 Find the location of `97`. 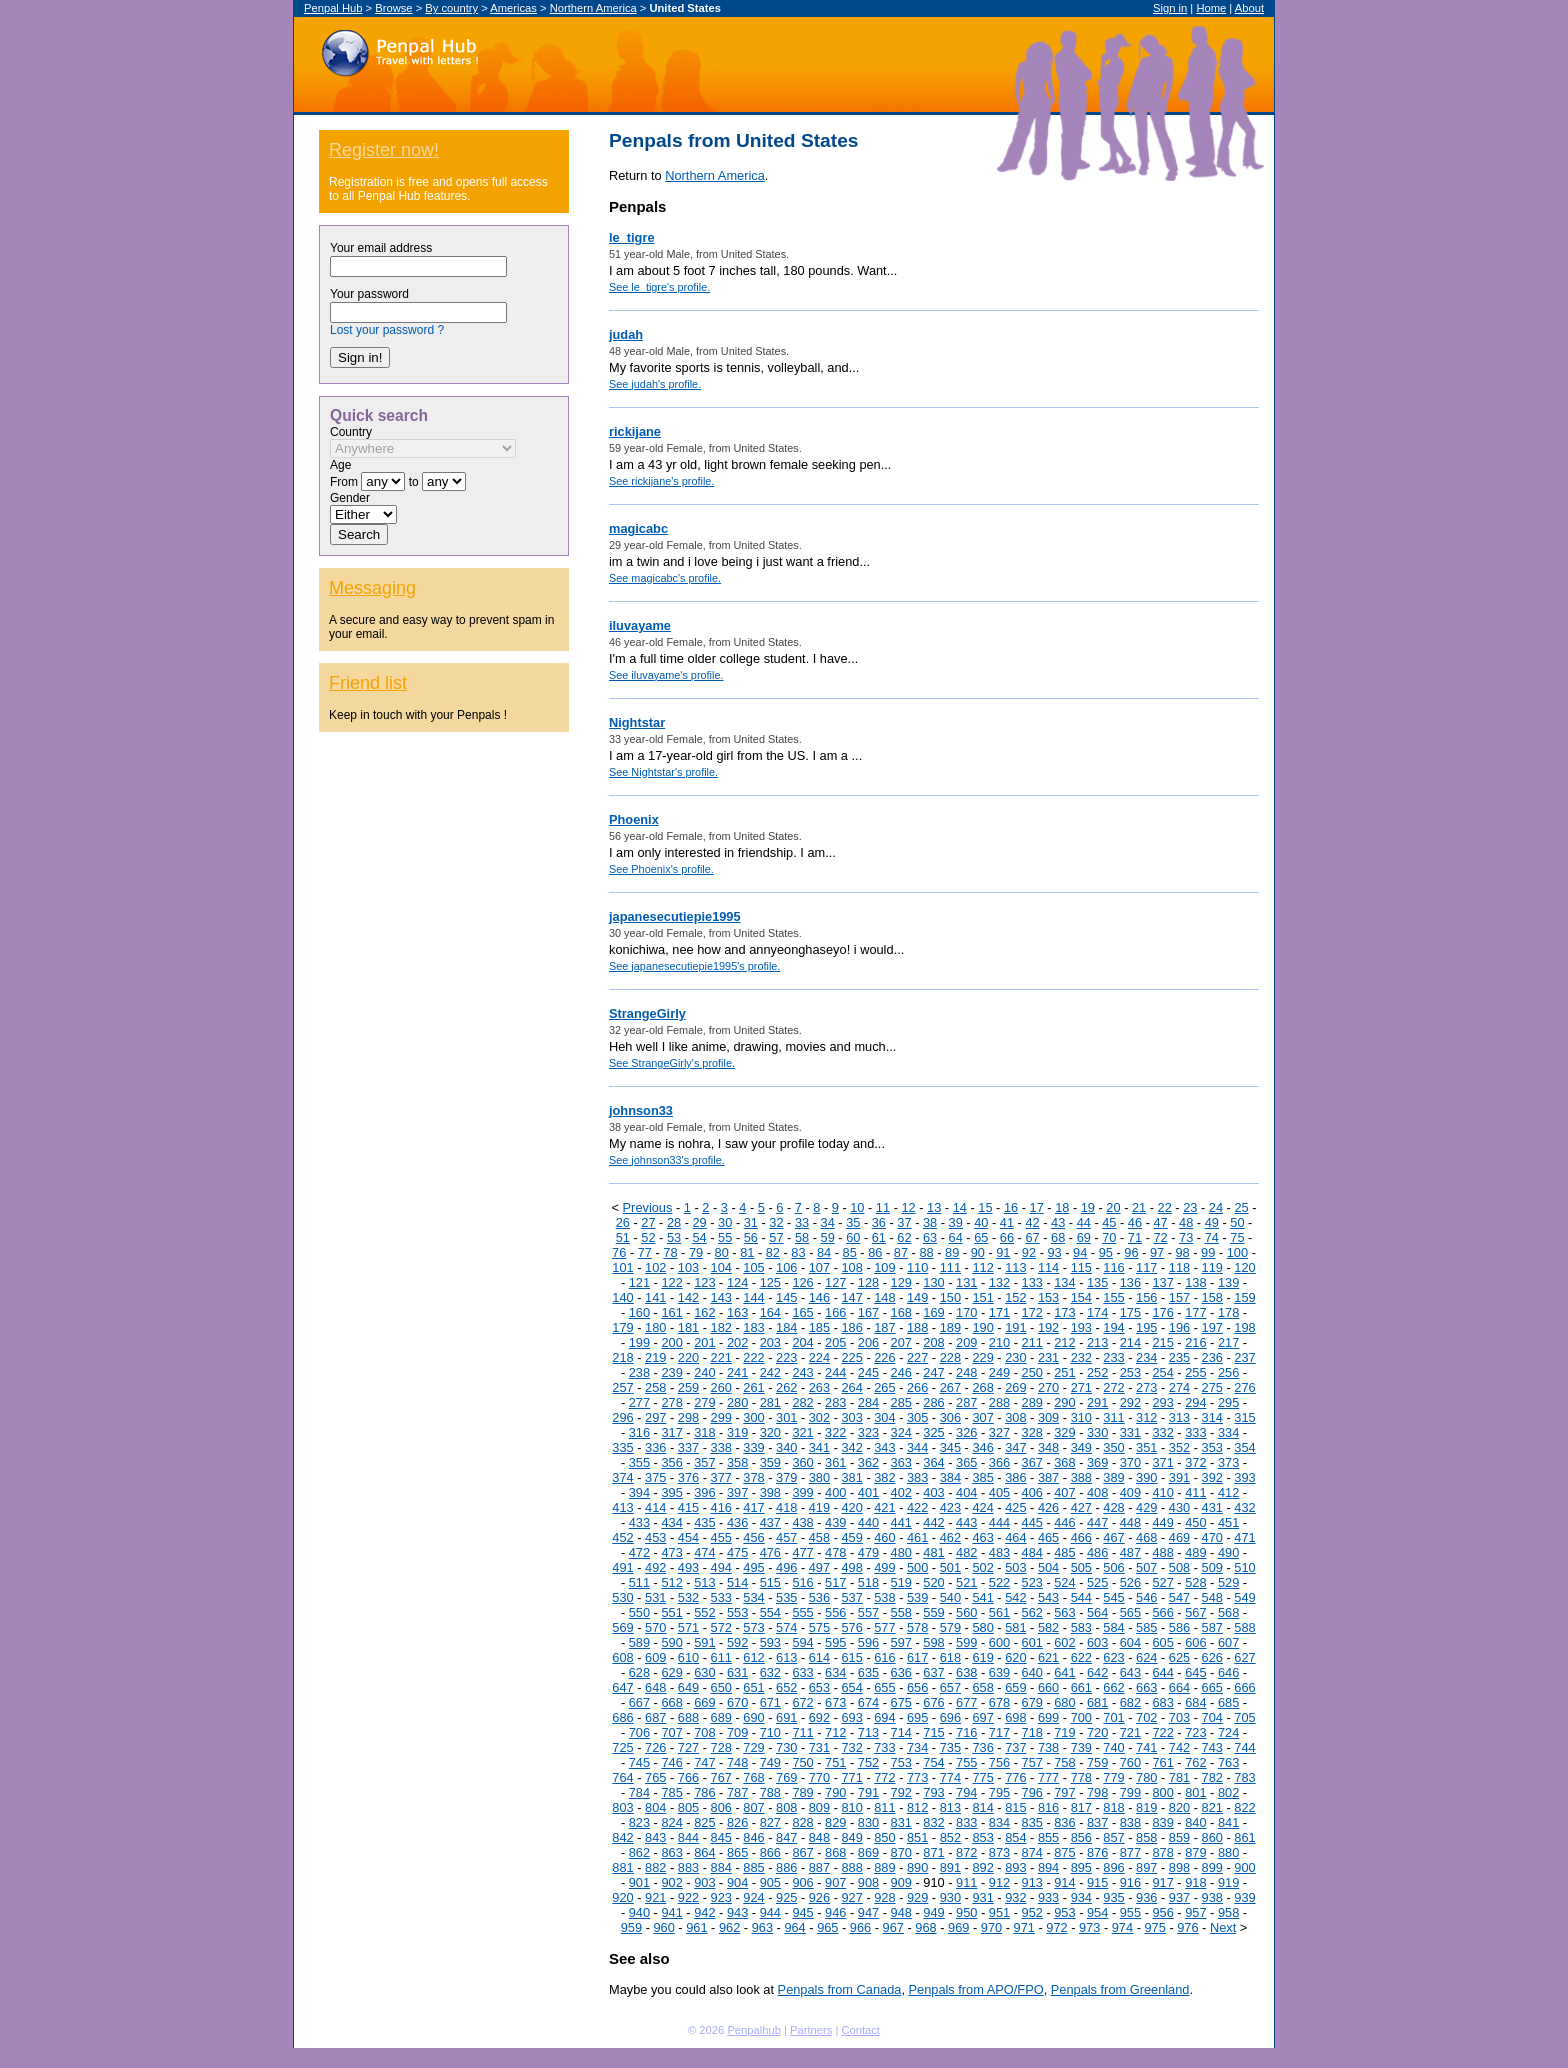

97 is located at coordinates (1157, 1252).